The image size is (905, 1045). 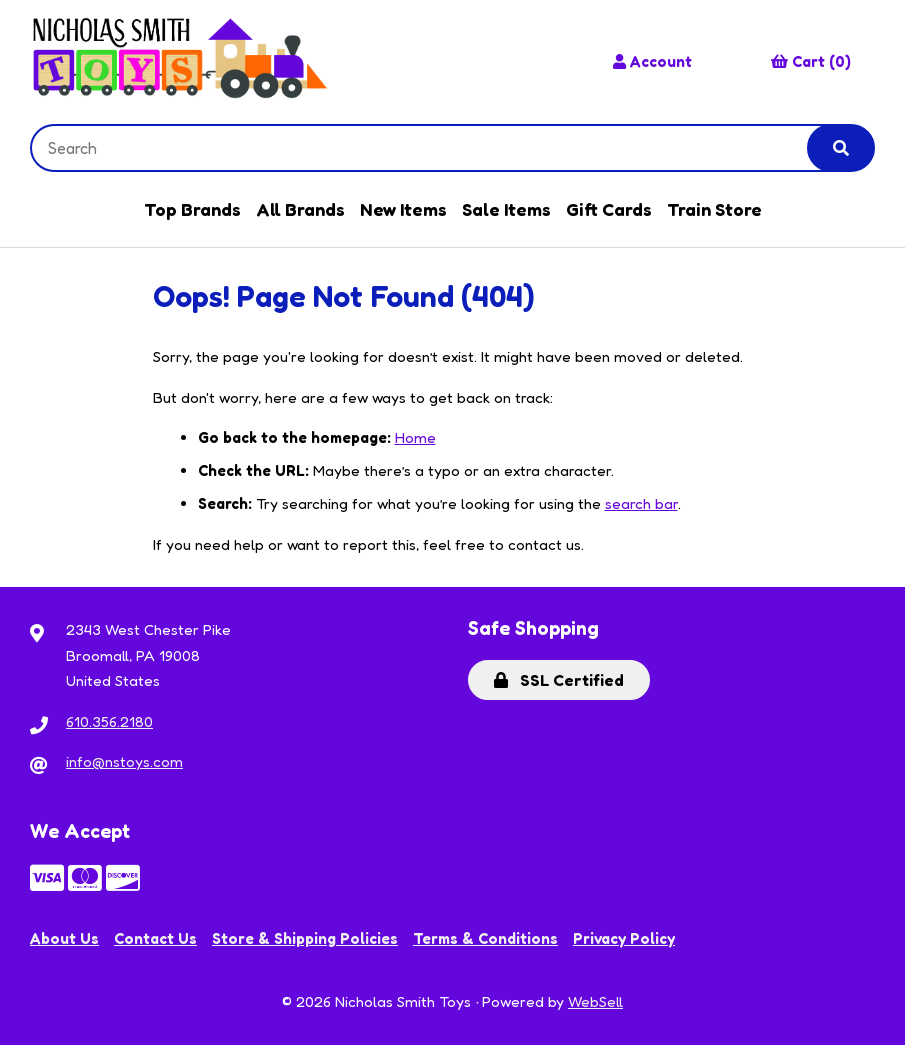 What do you see at coordinates (595, 1001) in the screenshot?
I see `WebSell` at bounding box center [595, 1001].